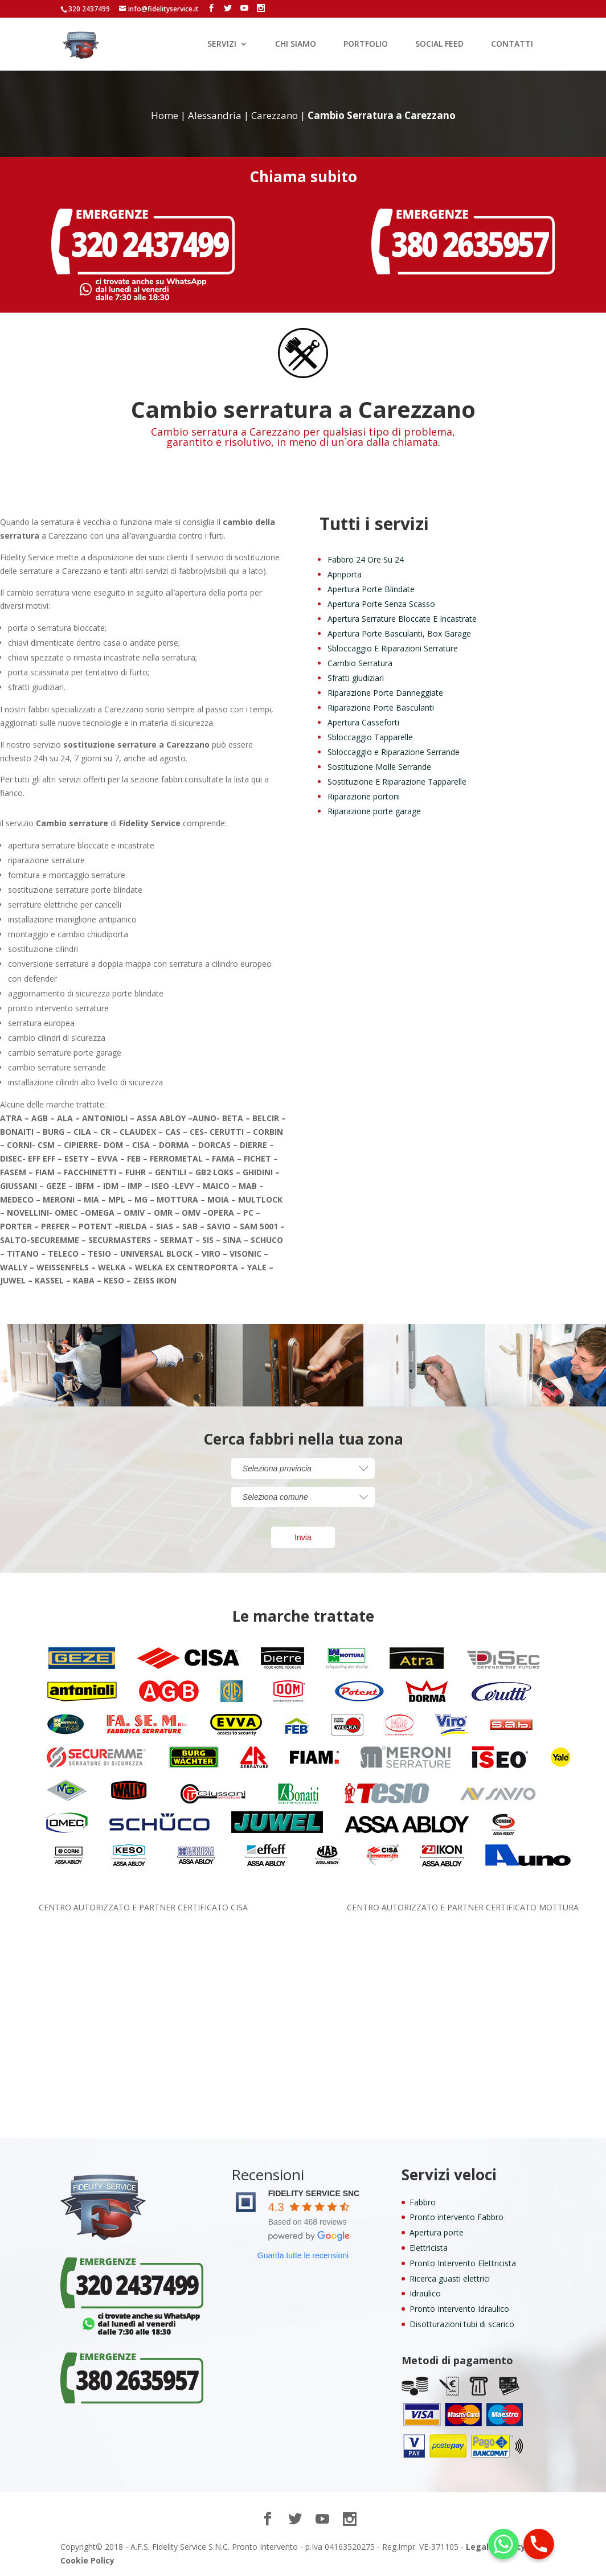  Describe the element at coordinates (459, 2308) in the screenshot. I see `Pronto Intervento Idraulico` at that location.